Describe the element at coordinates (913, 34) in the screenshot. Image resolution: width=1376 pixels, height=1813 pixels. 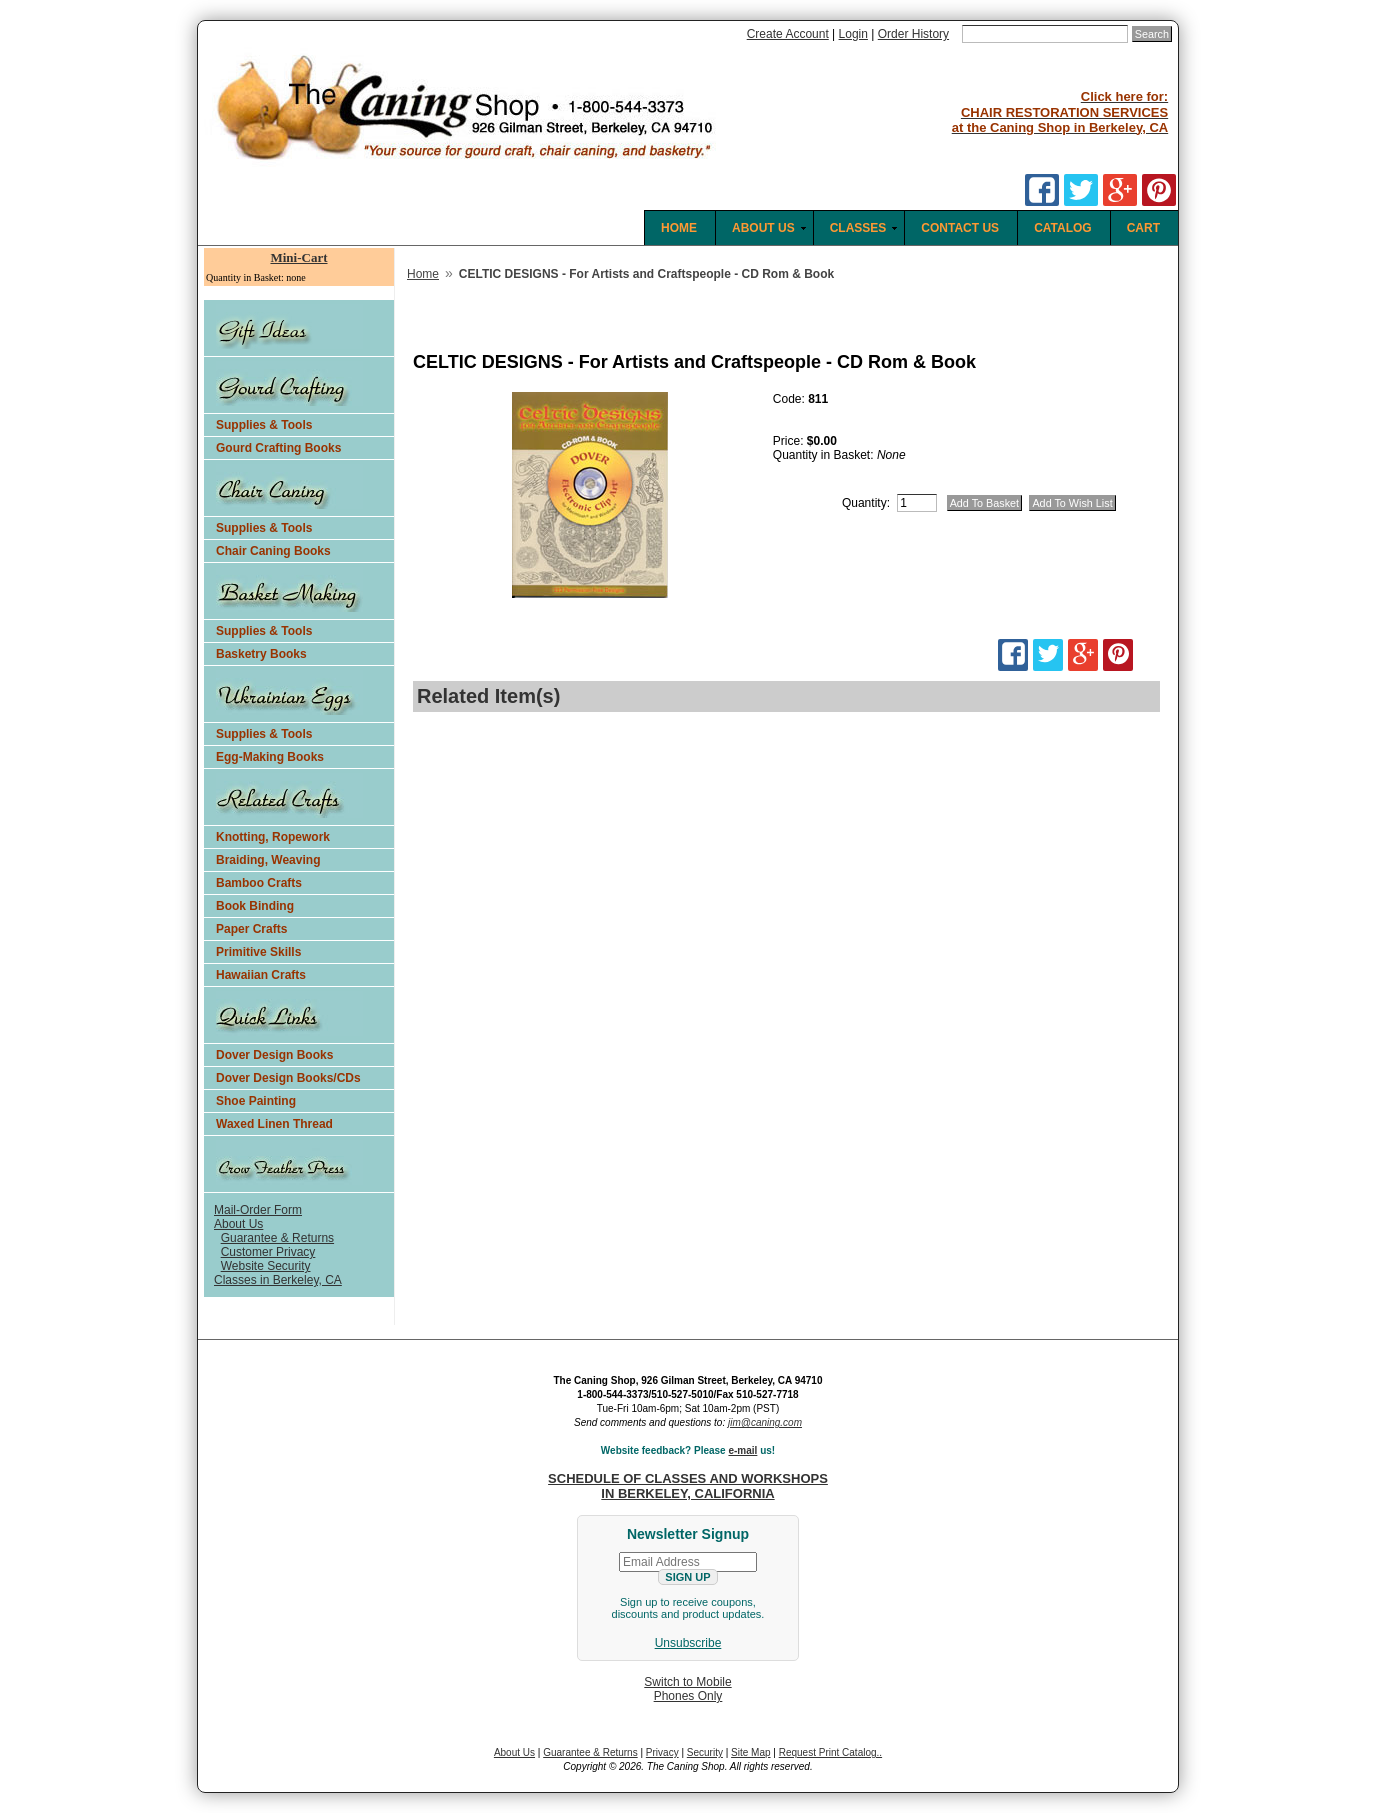
I see `Order History` at that location.